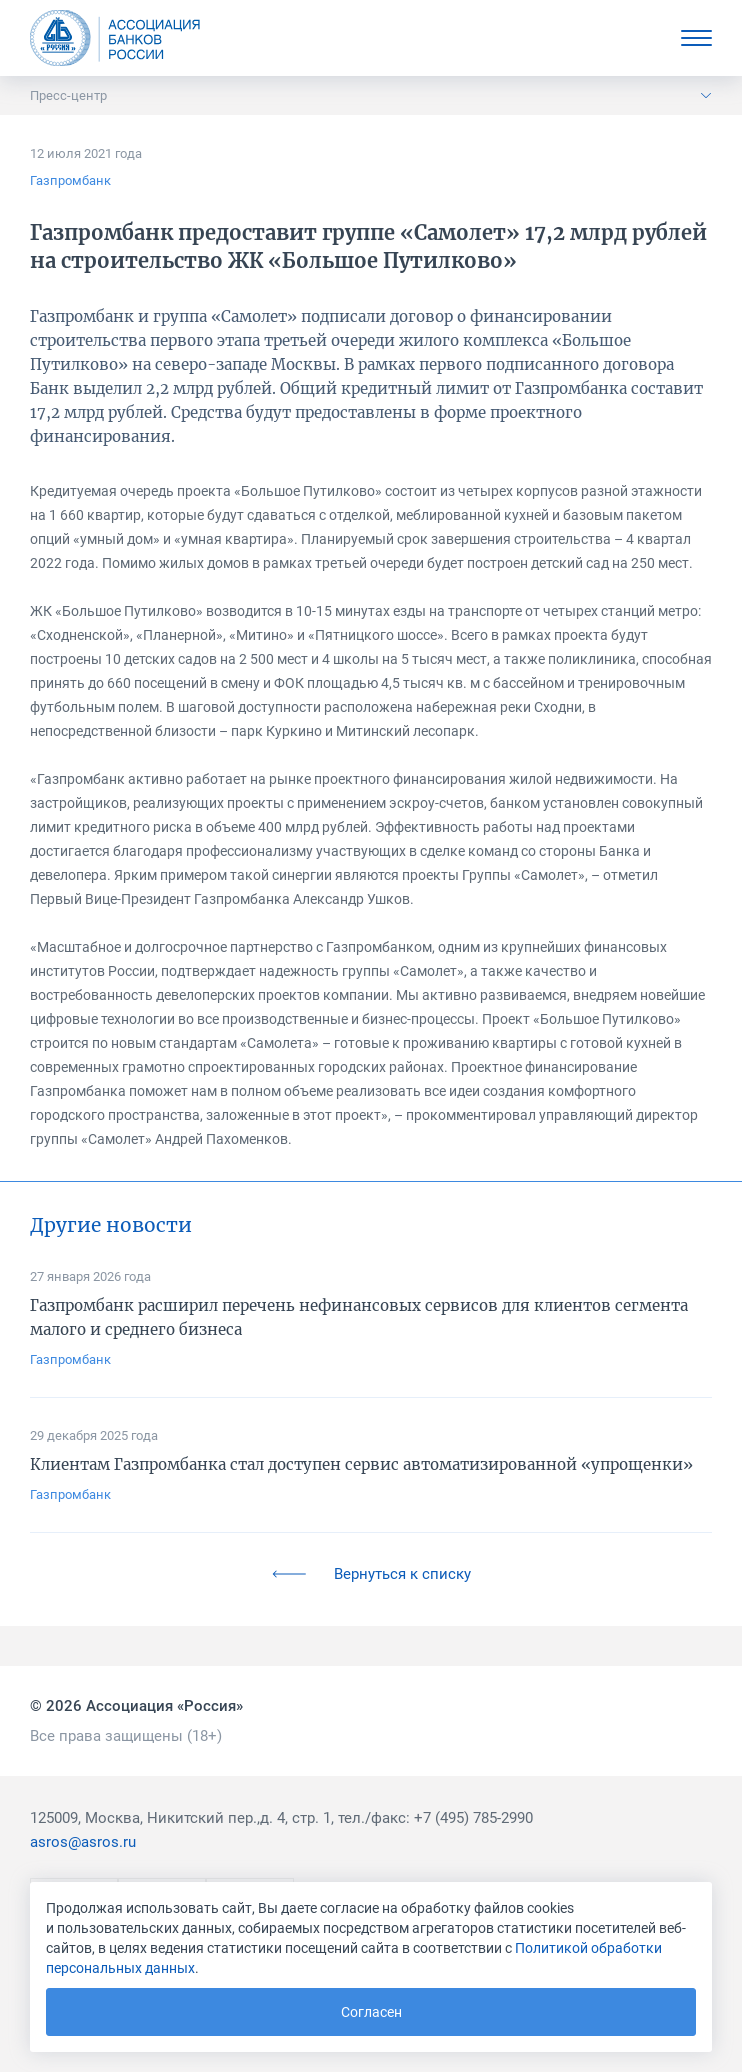 The width and height of the screenshot is (742, 2072). Describe the element at coordinates (371, 2012) in the screenshot. I see `Согласен` at that location.